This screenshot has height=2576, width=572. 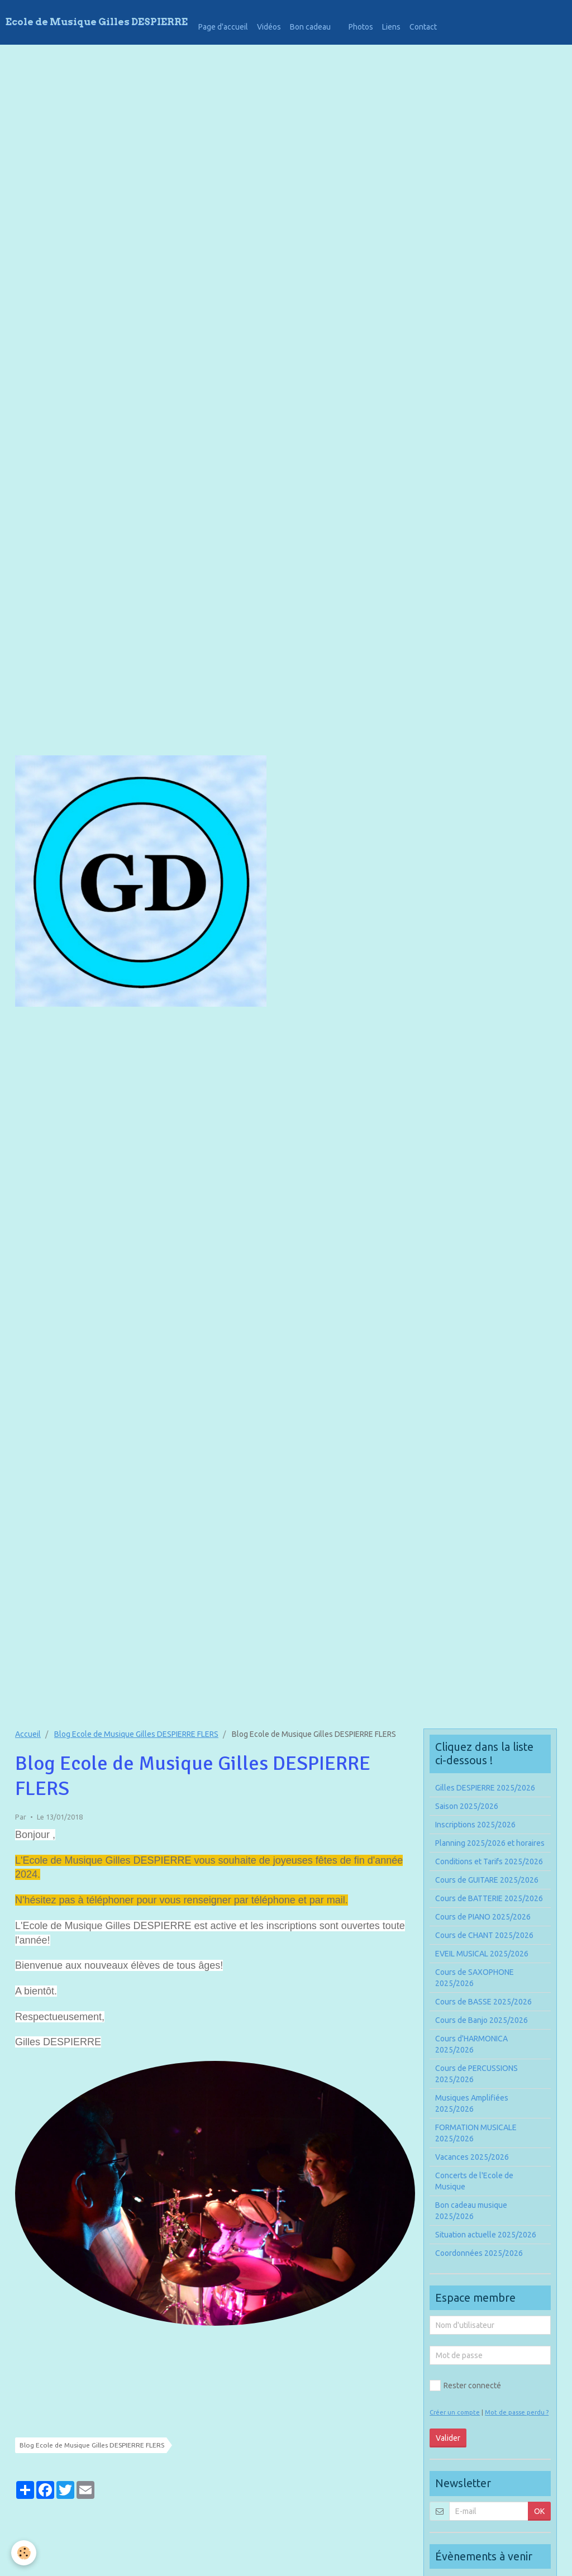 What do you see at coordinates (484, 1935) in the screenshot?
I see `Cours de CHANT 2025/2026` at bounding box center [484, 1935].